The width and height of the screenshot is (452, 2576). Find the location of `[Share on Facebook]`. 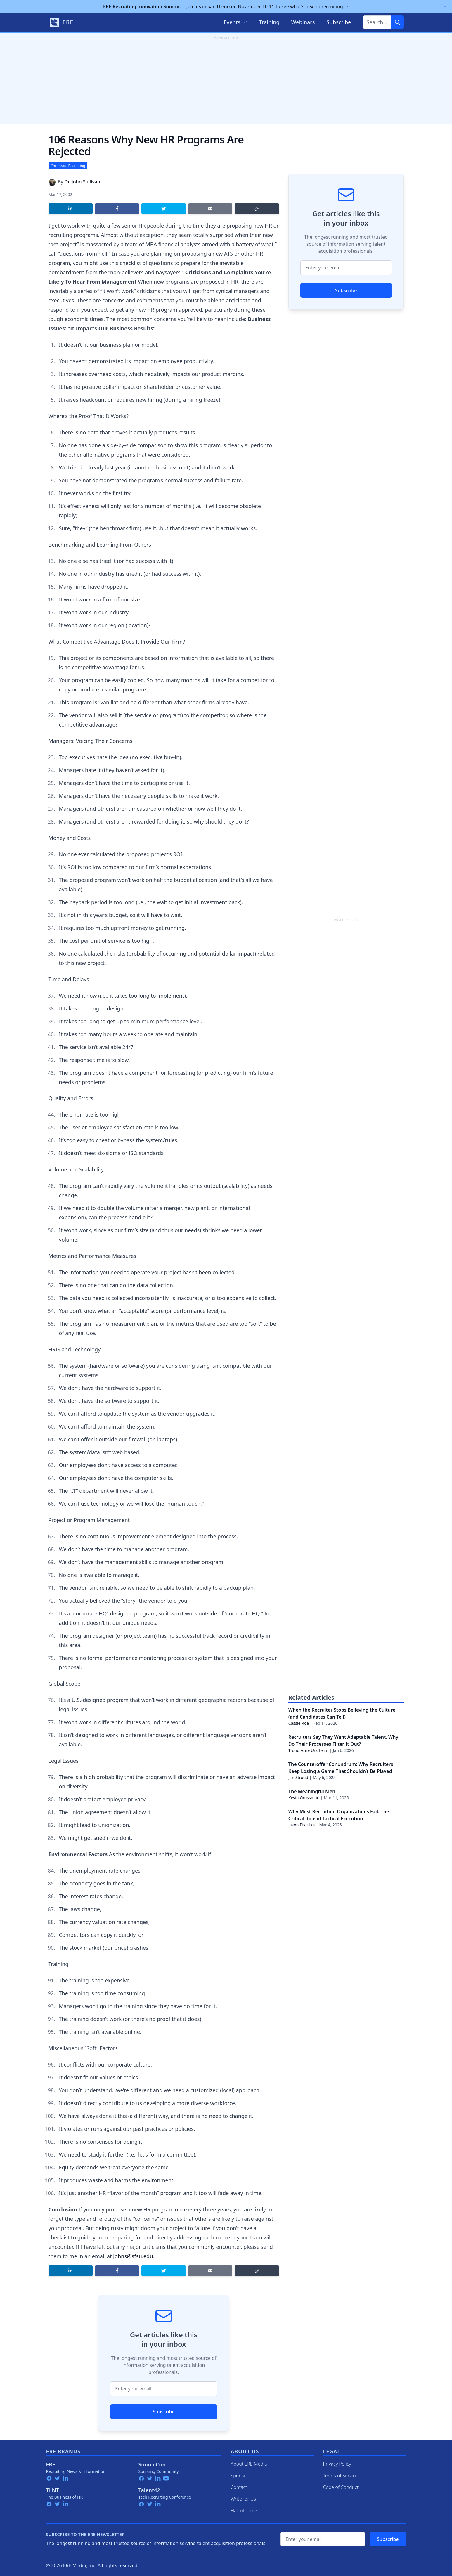

[Share on Facebook] is located at coordinates (117, 208).